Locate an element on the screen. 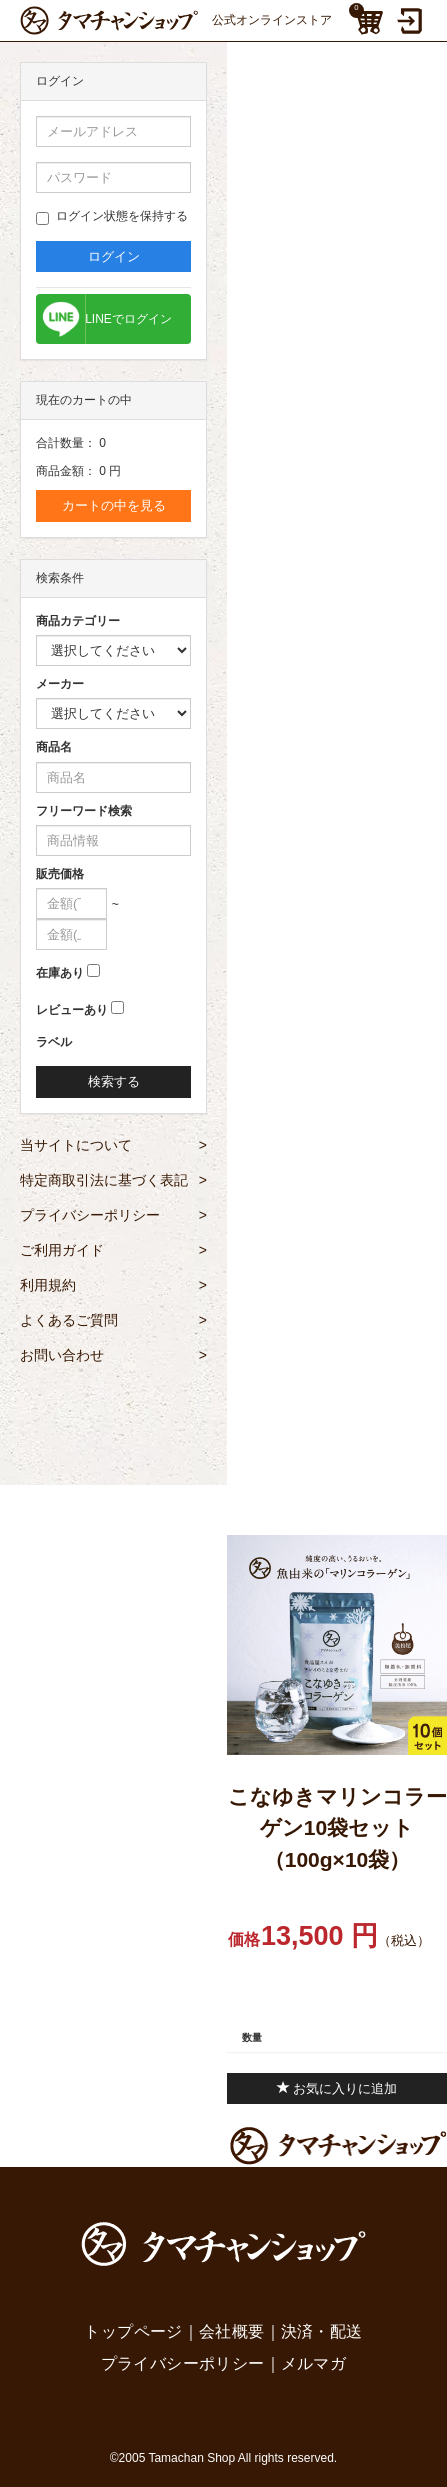 The height and width of the screenshot is (2487, 447). 商品カテゴリー is located at coordinates (78, 621).